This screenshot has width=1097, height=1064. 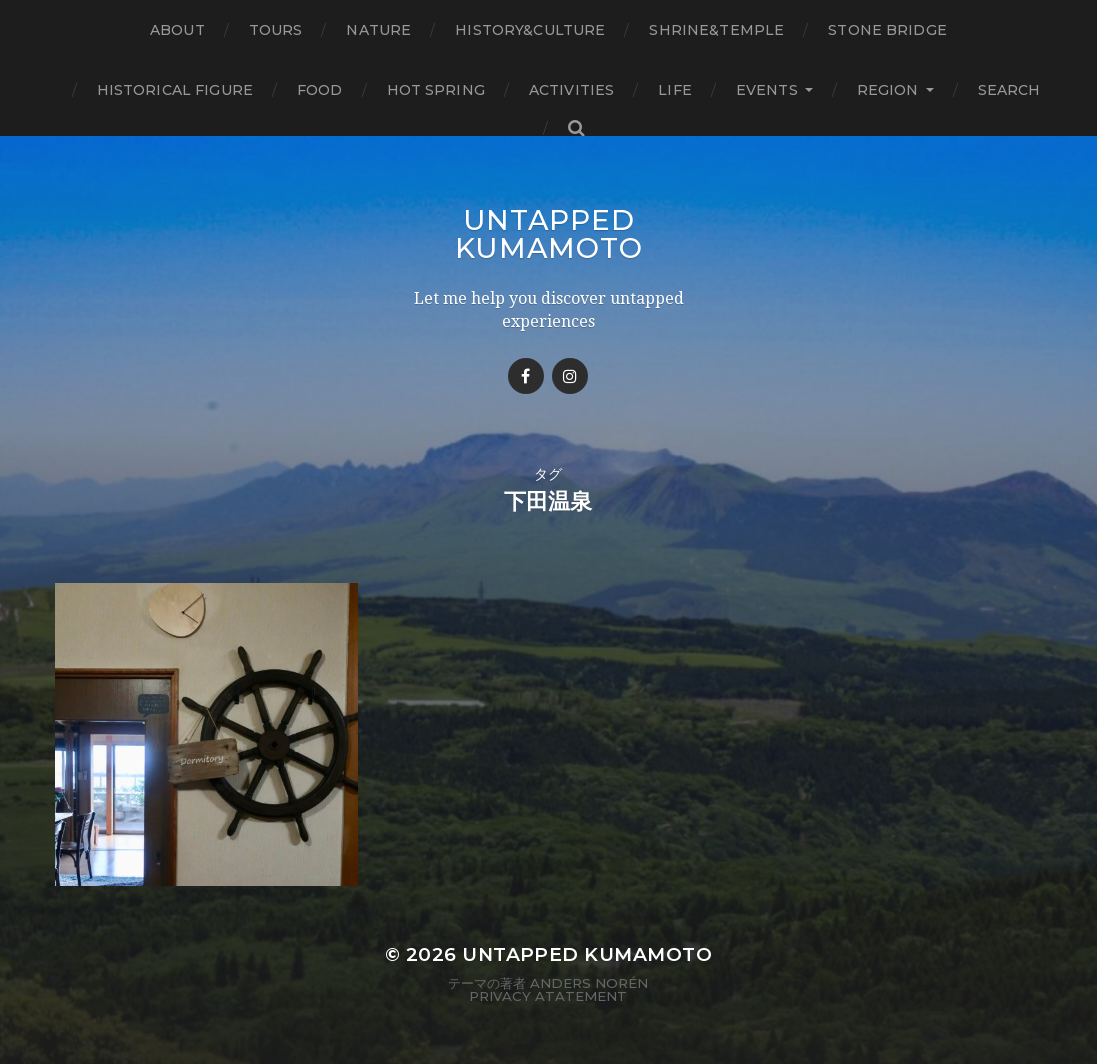 What do you see at coordinates (175, 90) in the screenshot?
I see `Historical figure` at bounding box center [175, 90].